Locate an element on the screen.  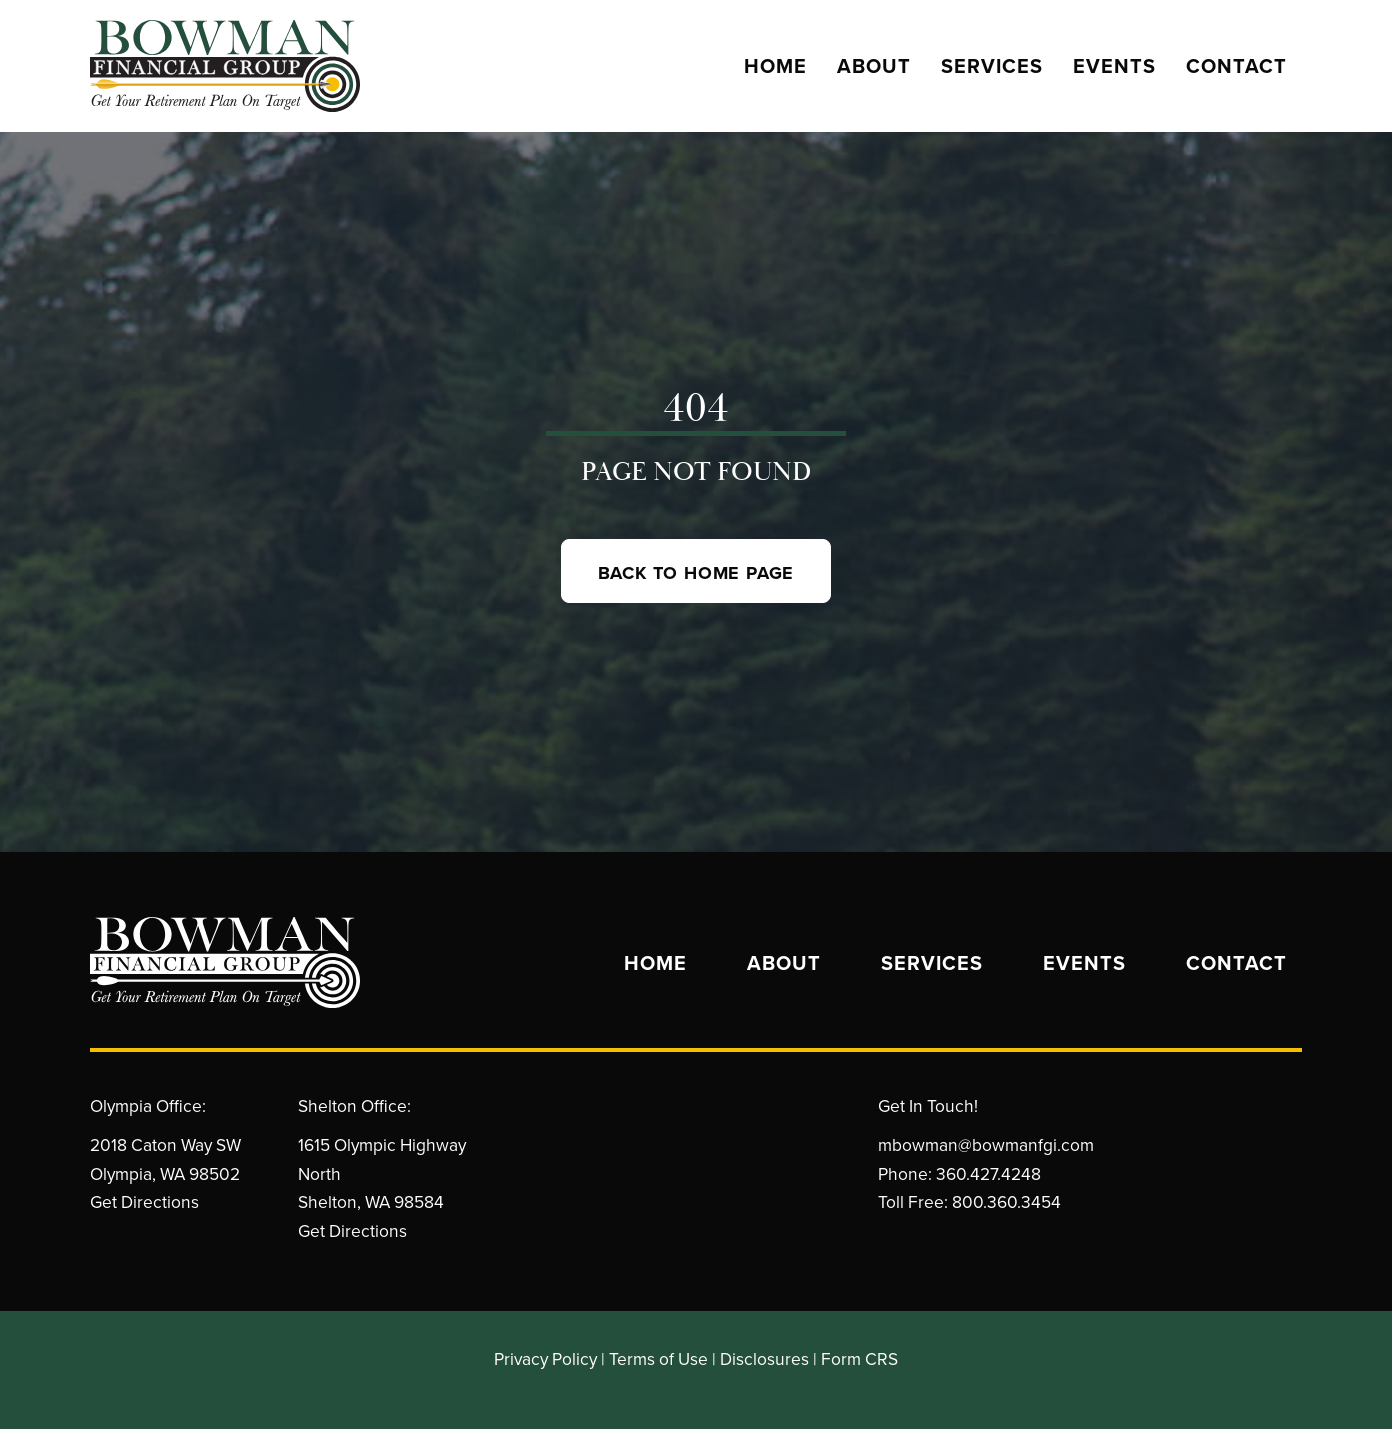
360.427.4248 is located at coordinates (988, 1173).